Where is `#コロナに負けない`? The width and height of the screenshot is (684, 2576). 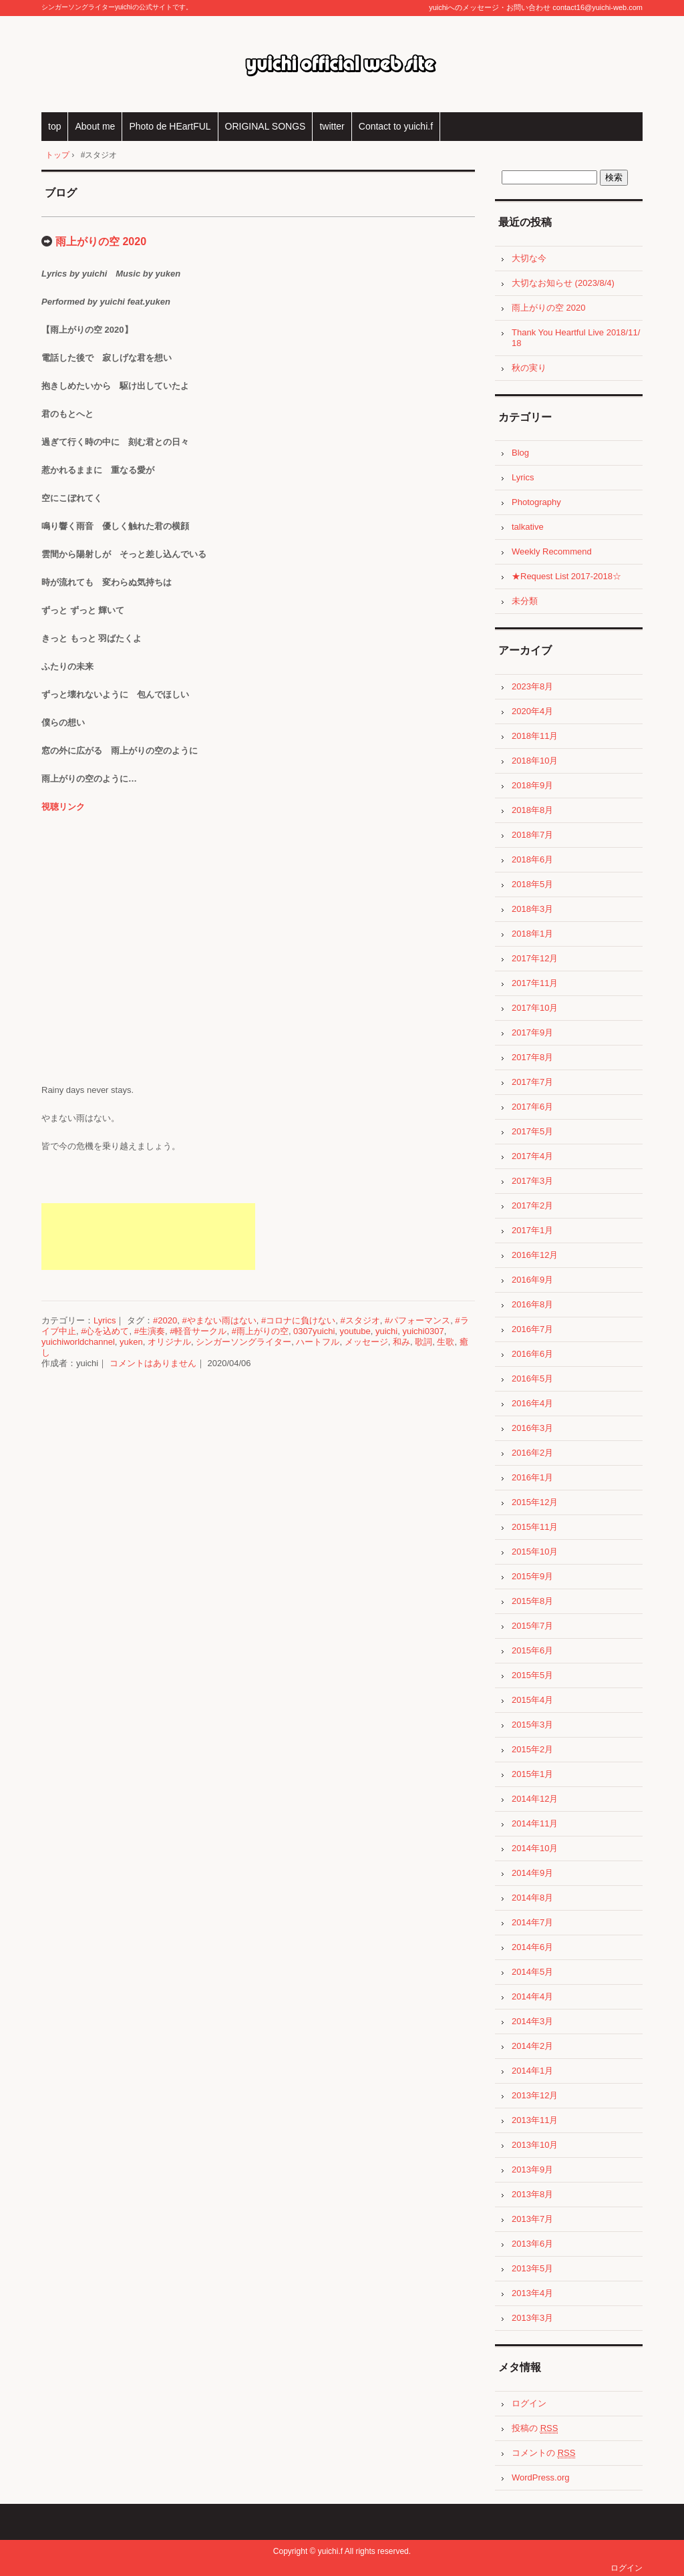
#コロナに負けない is located at coordinates (298, 1320).